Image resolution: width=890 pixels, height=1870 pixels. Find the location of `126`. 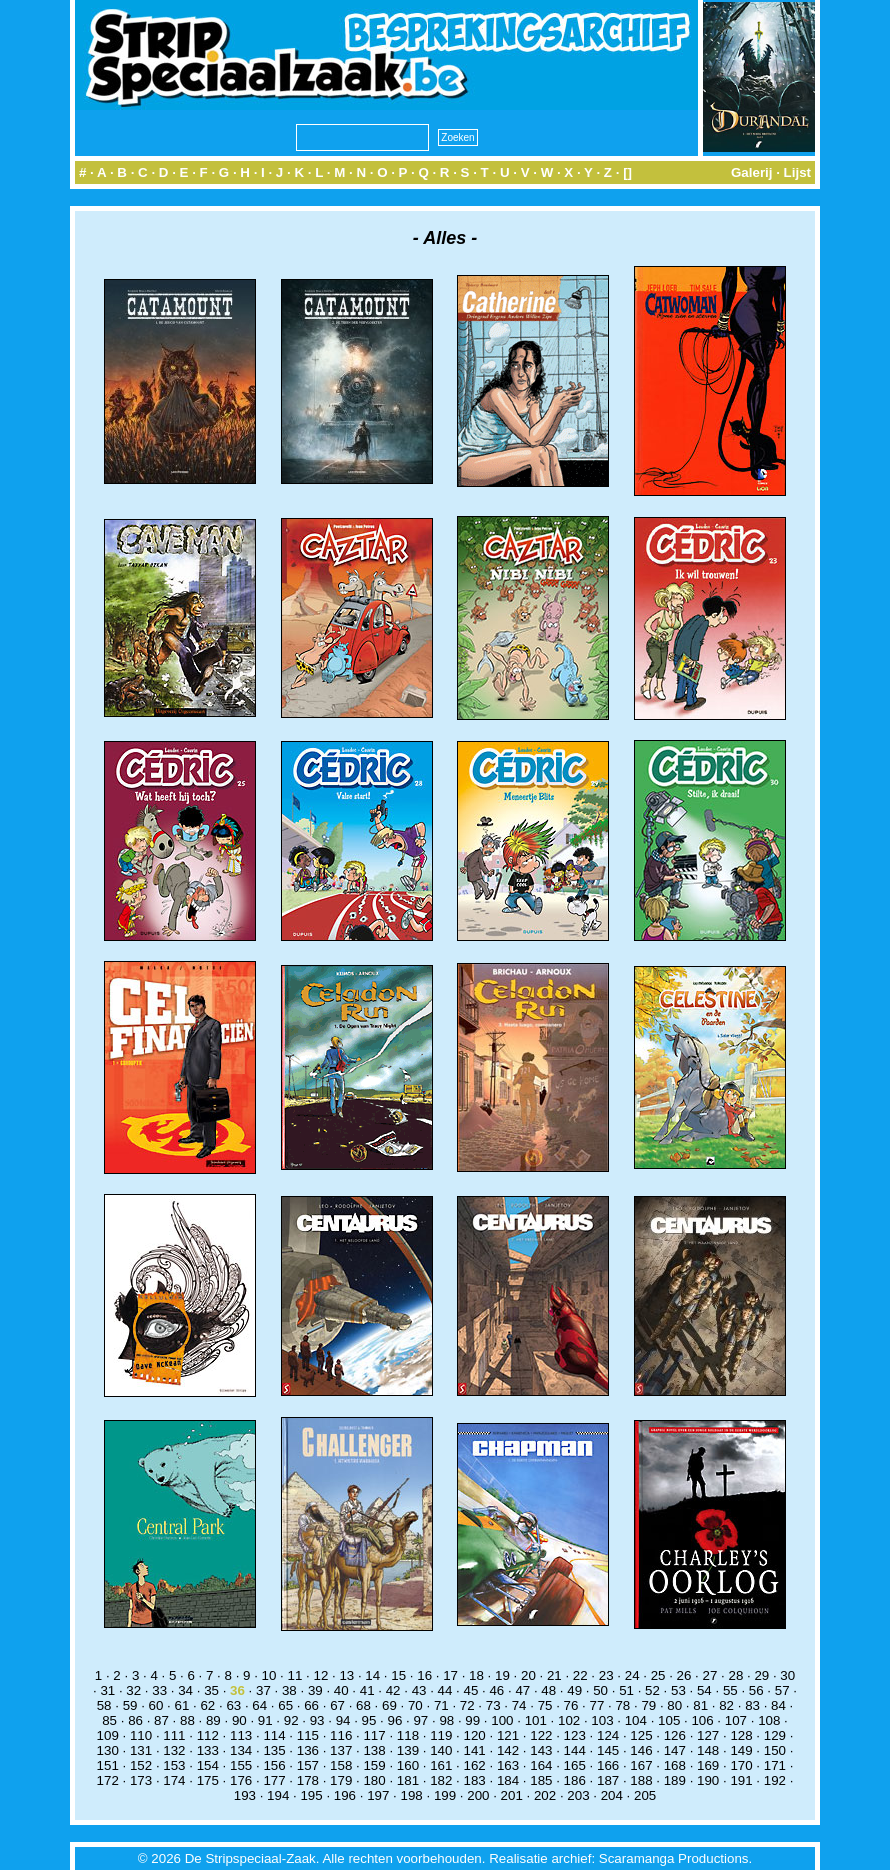

126 is located at coordinates (675, 1735).